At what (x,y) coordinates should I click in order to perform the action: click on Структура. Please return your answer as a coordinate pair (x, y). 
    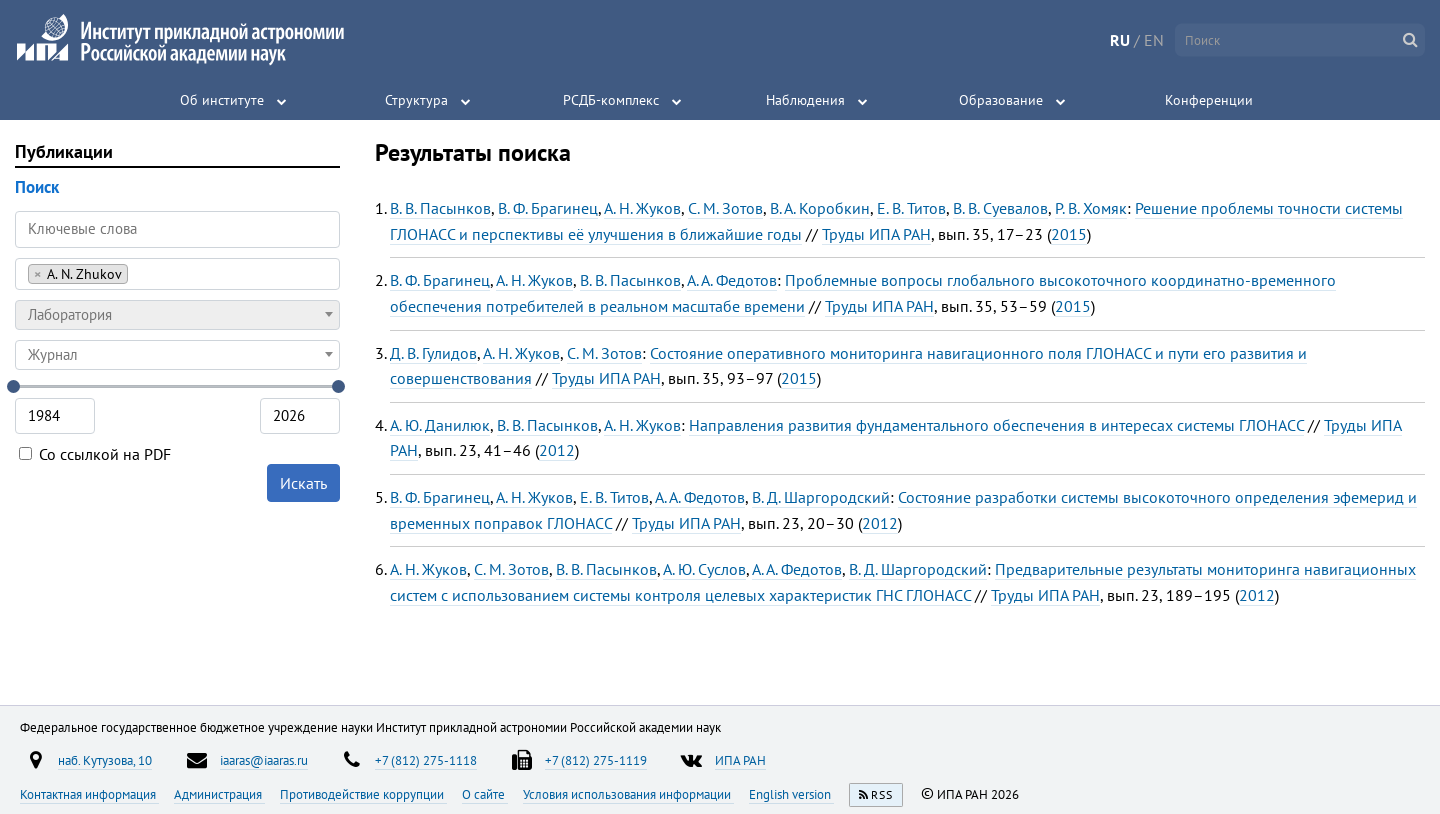
    Looking at the image, I should click on (416, 100).